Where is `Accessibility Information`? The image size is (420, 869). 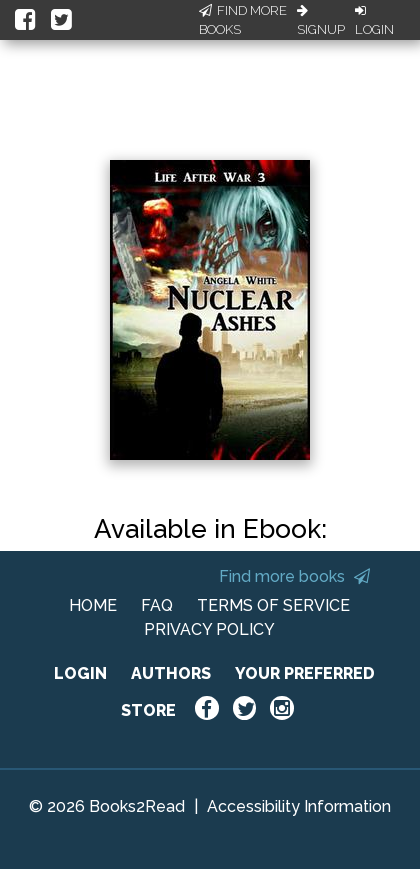 Accessibility Information is located at coordinates (299, 806).